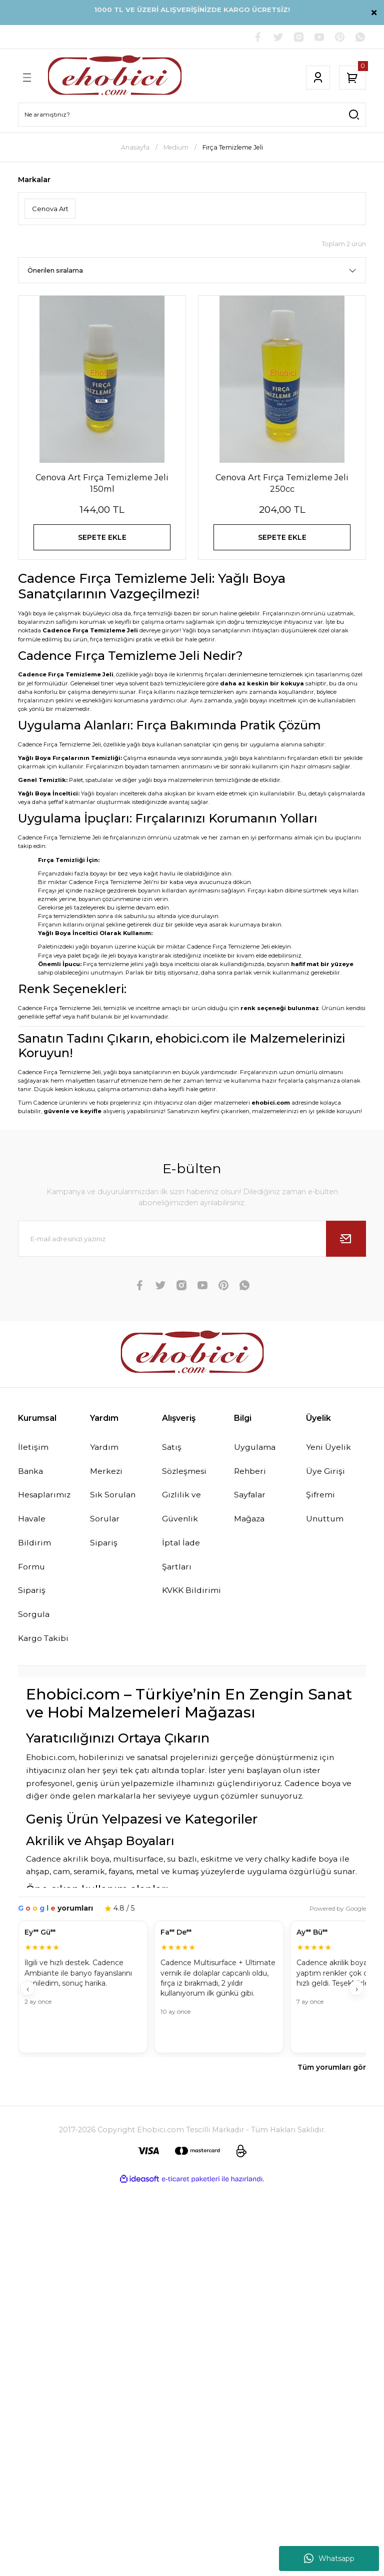 The image size is (384, 2576). I want to click on Tüm yorumları gör, so click(332, 2072).